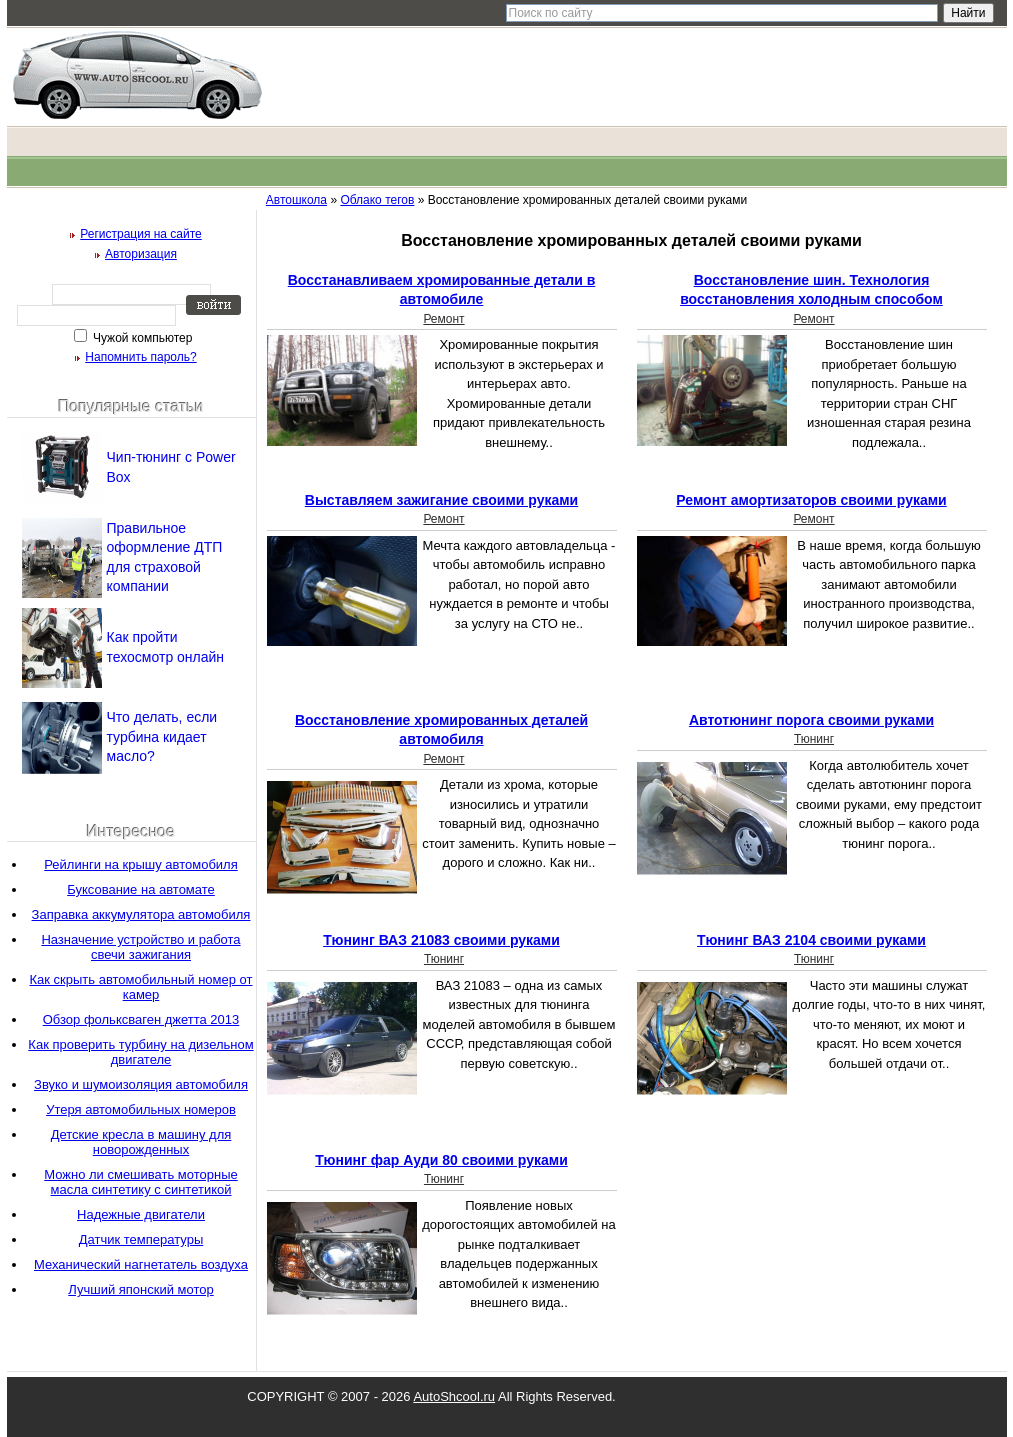 This screenshot has height=1437, width=1013. I want to click on Напомнить пароль?, so click(140, 357).